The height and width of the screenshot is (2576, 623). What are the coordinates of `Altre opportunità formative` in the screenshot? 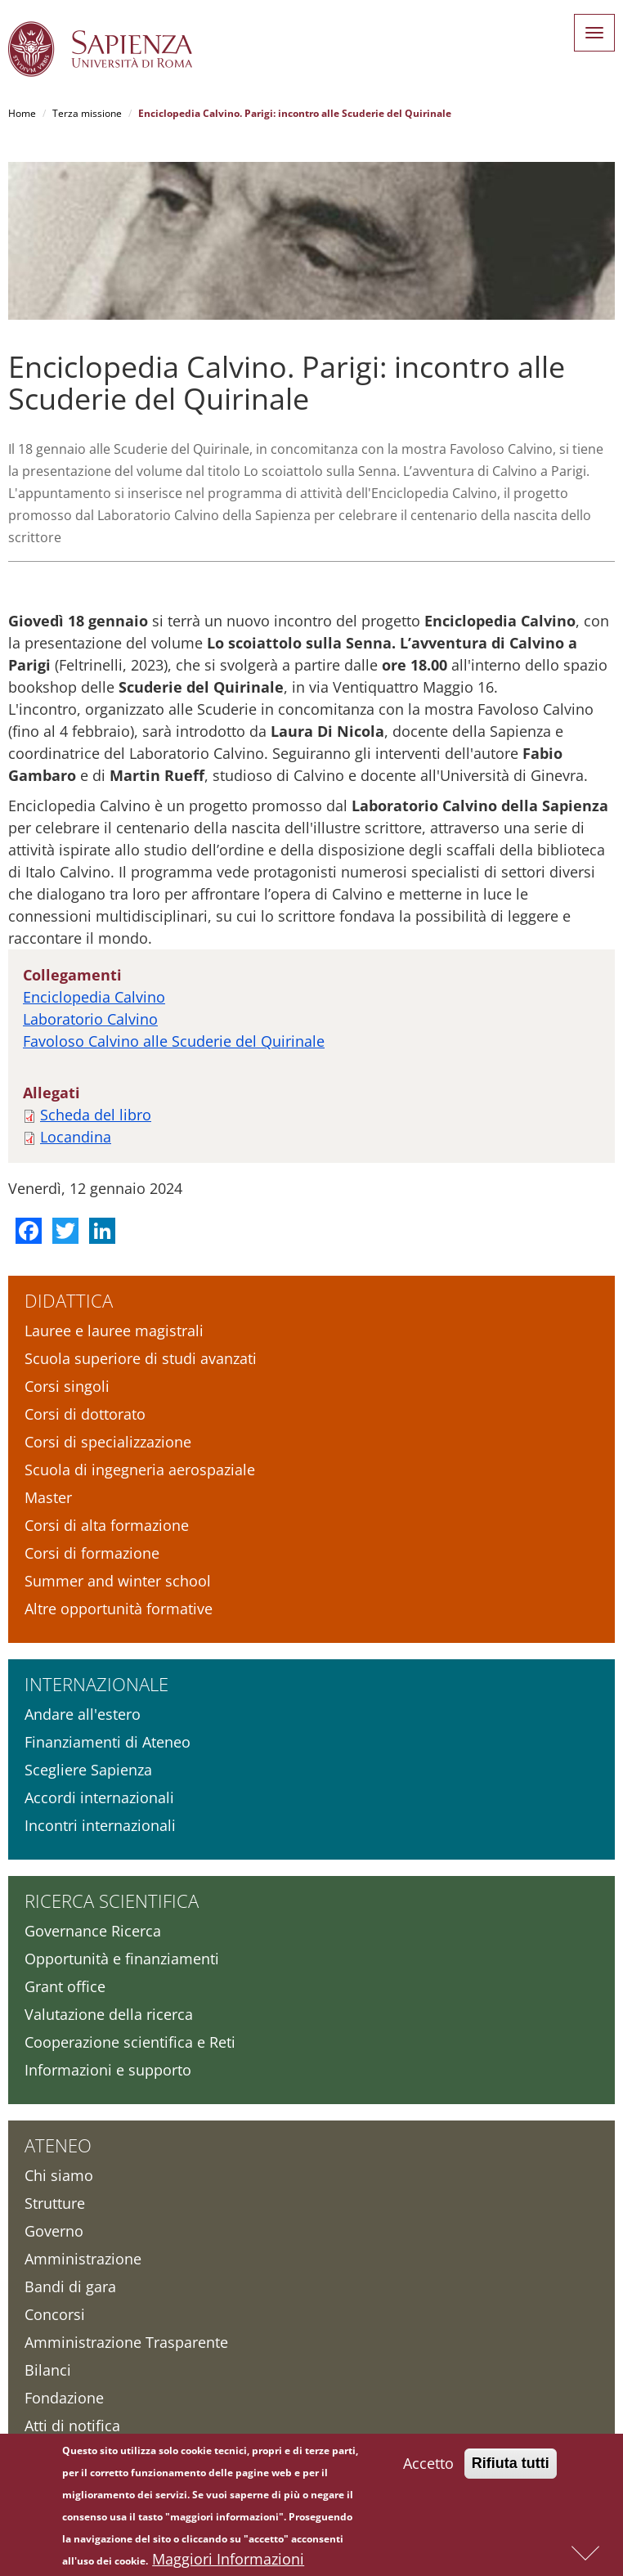 It's located at (119, 1608).